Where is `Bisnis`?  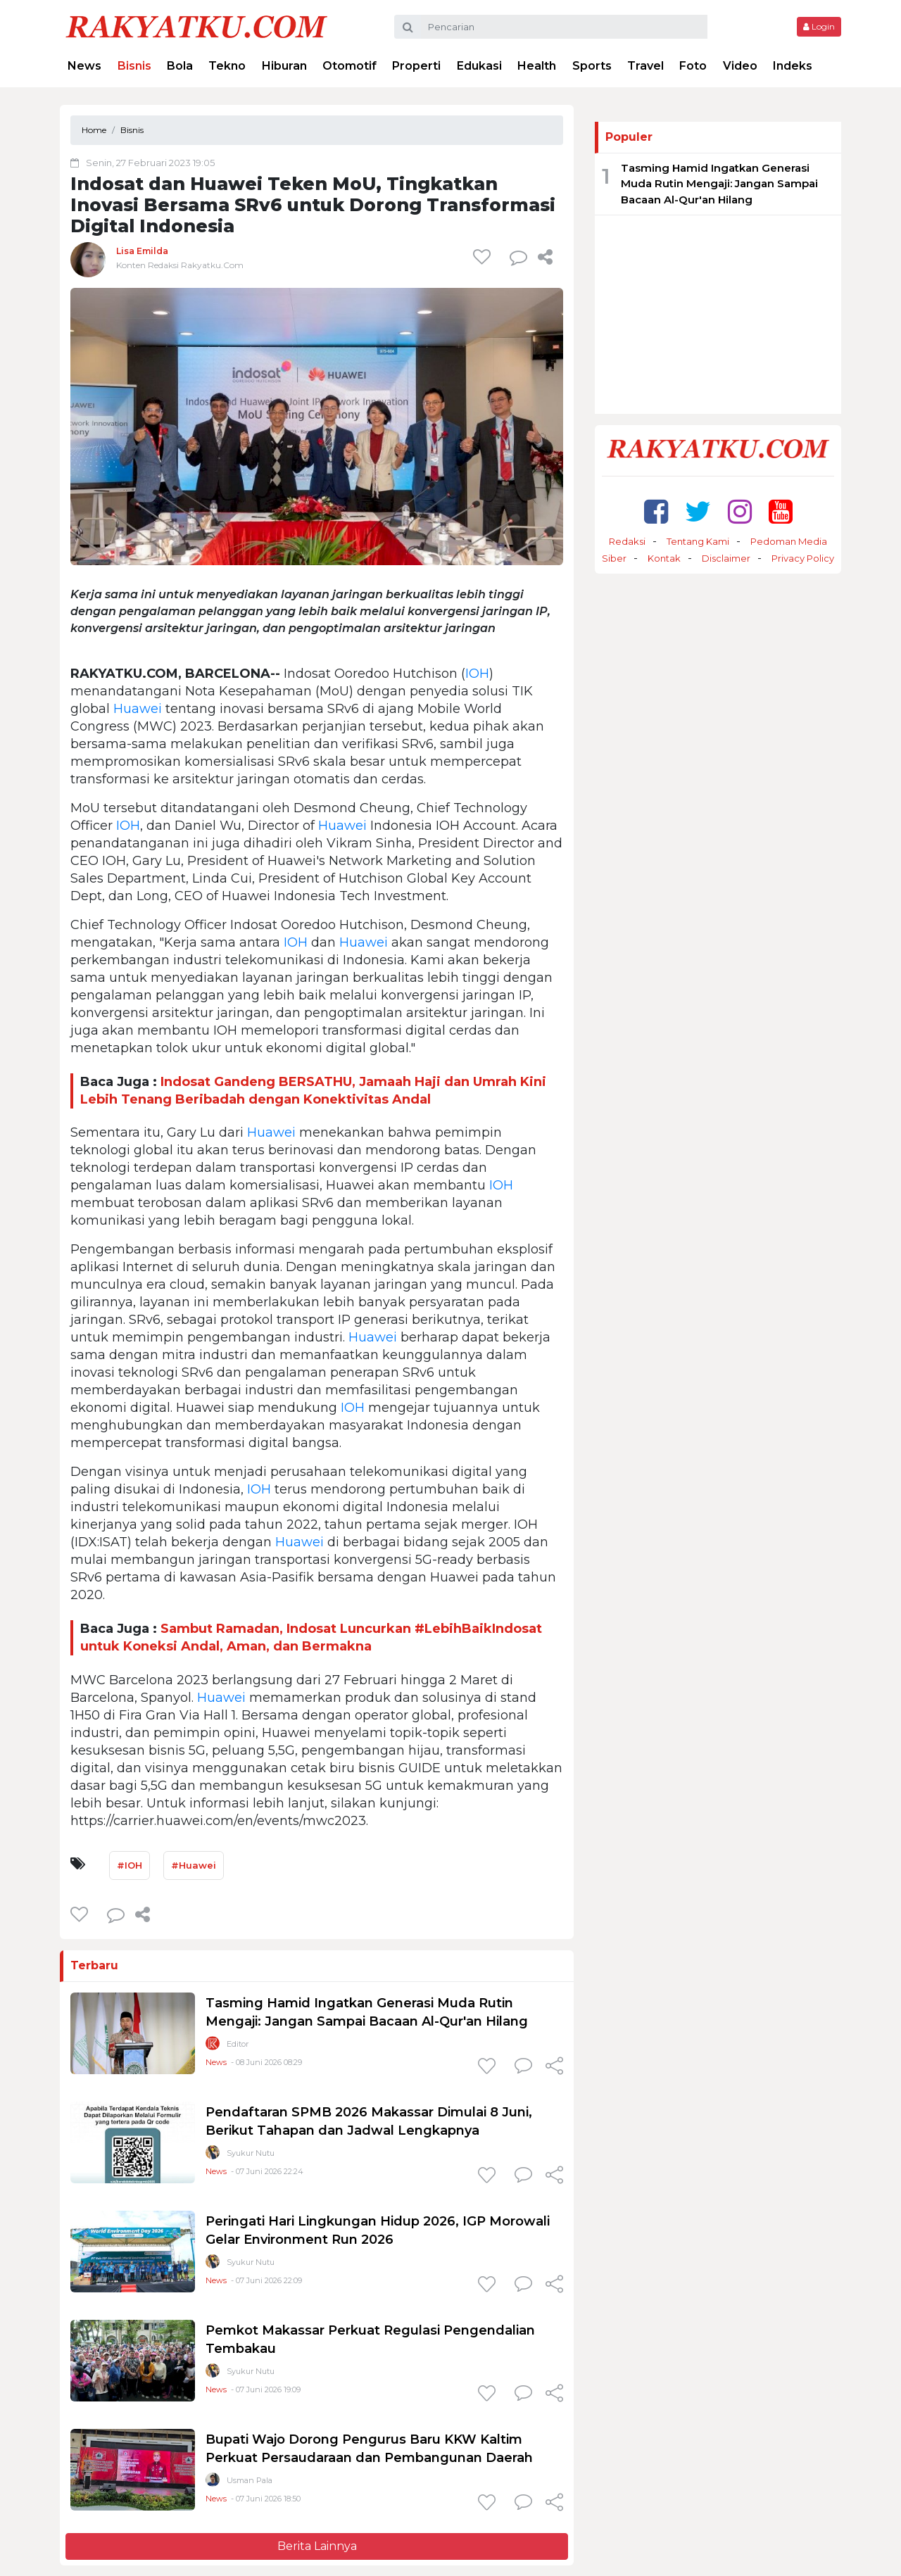
Bisnis is located at coordinates (134, 65).